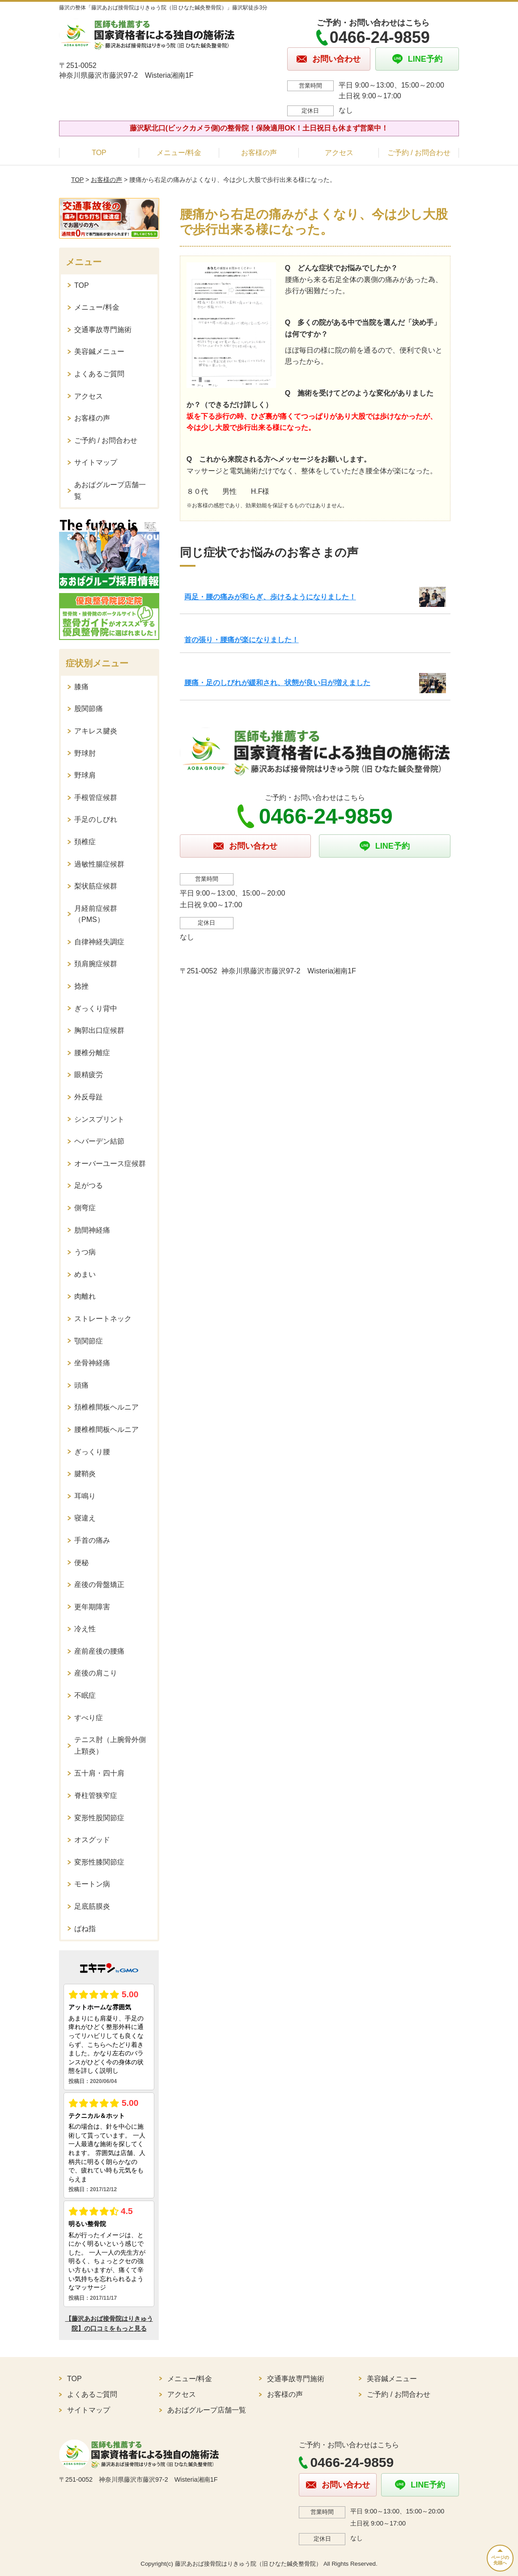  Describe the element at coordinates (110, 1163) in the screenshot. I see `オーバーユース症候群` at that location.